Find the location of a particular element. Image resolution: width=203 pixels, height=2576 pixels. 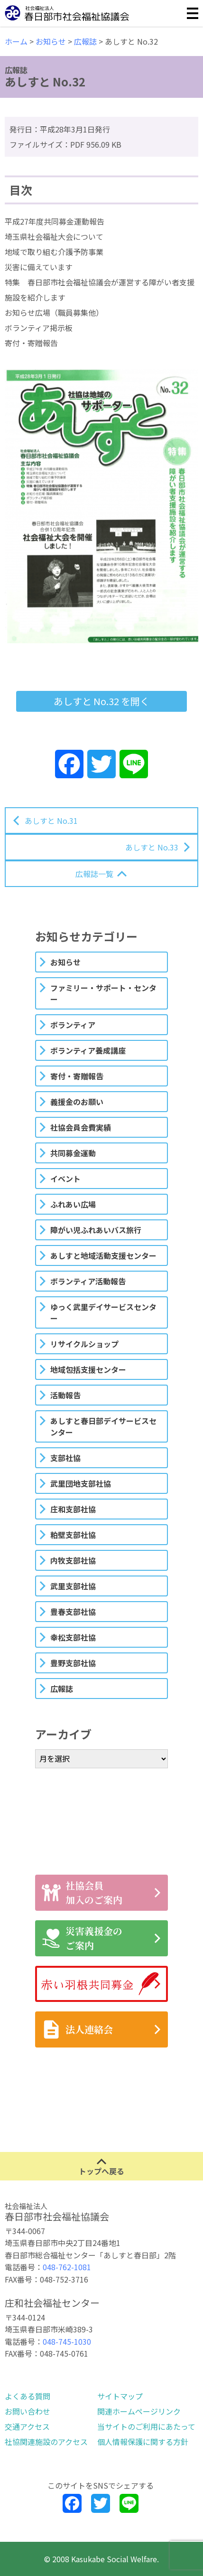

リサイクルショップ is located at coordinates (84, 1343).